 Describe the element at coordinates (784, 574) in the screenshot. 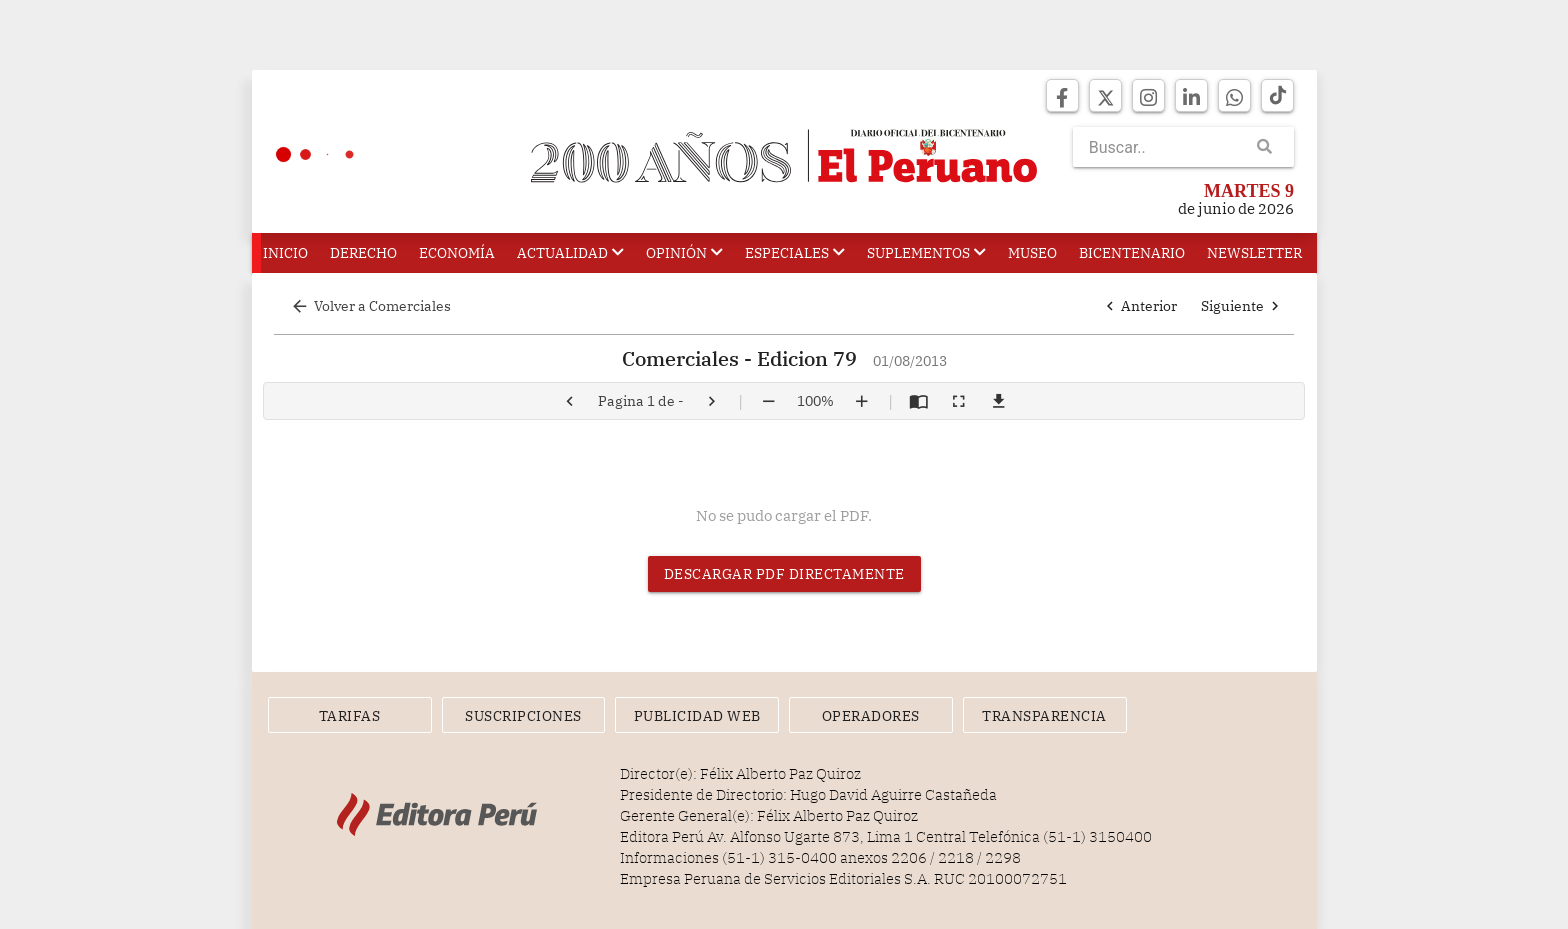

I see `Descargar PDF directamente` at that location.